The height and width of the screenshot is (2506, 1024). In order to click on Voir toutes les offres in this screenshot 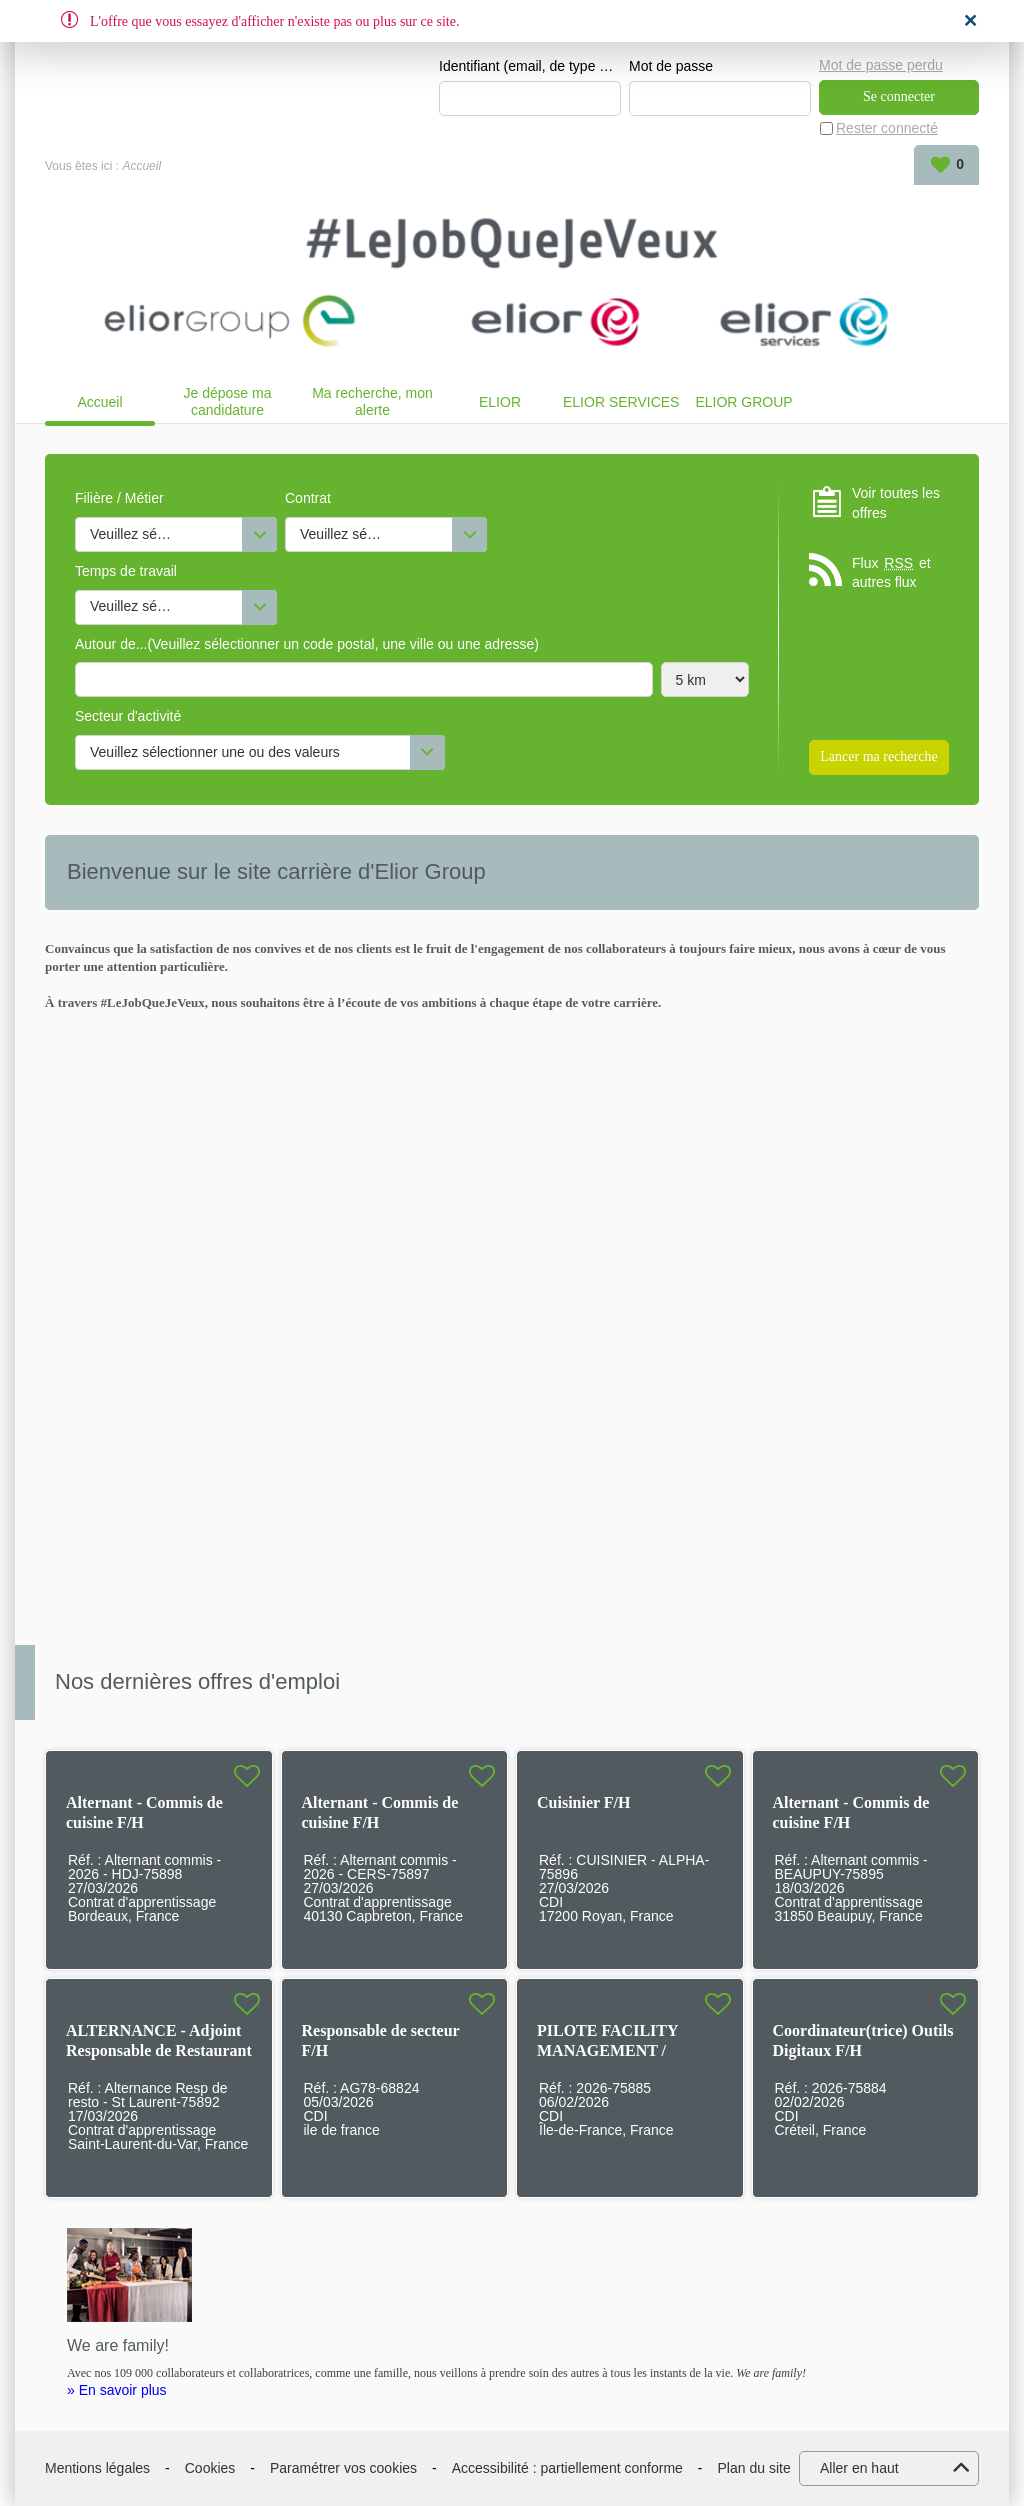, I will do `click(896, 503)`.